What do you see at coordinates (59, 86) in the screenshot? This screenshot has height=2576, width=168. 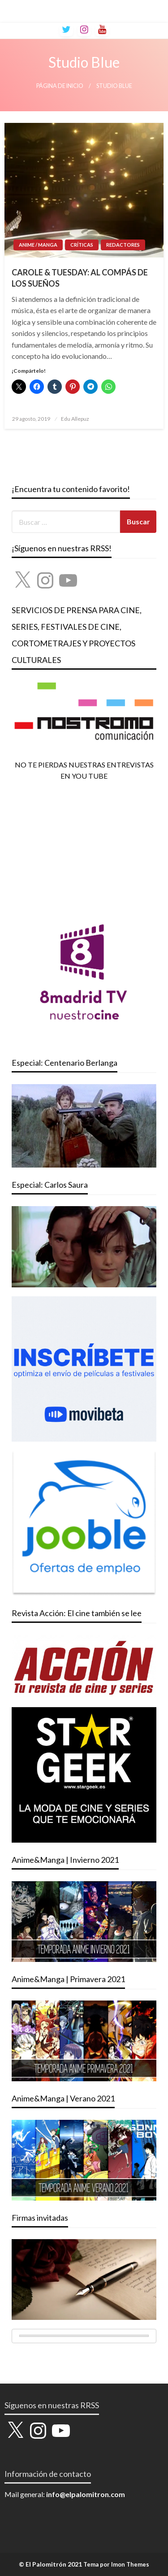 I see `Página de inicio` at bounding box center [59, 86].